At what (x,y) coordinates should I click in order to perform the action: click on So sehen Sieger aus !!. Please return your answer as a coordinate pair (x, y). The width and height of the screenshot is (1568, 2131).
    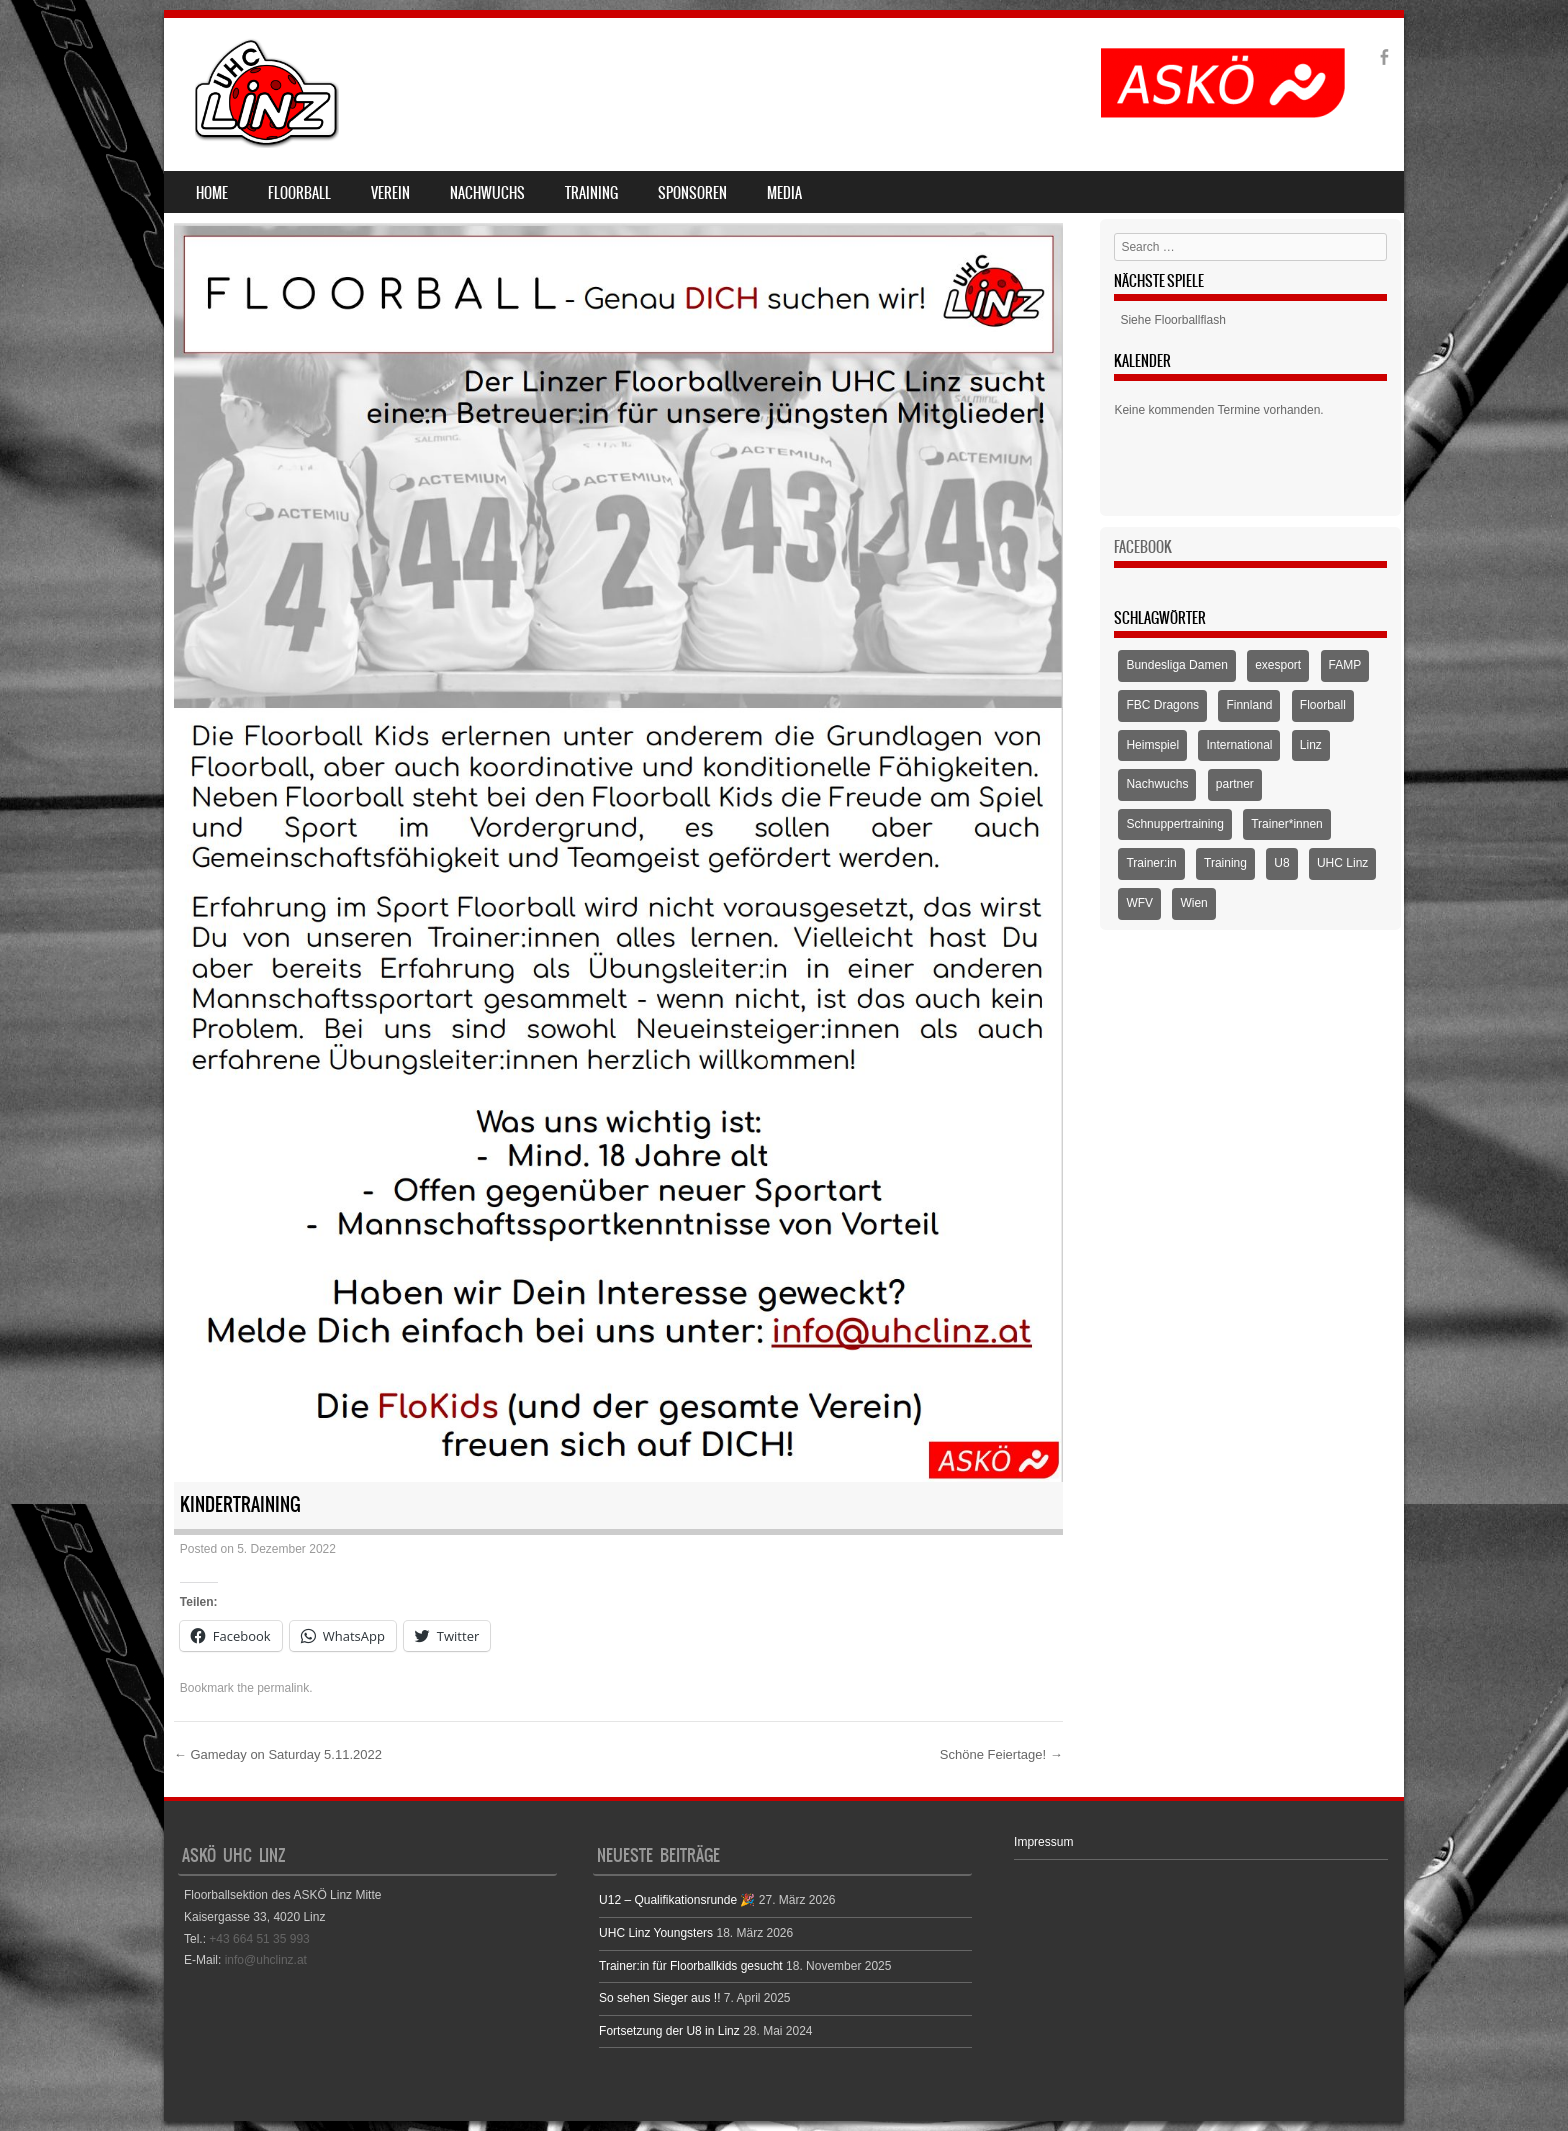
    Looking at the image, I should click on (659, 1998).